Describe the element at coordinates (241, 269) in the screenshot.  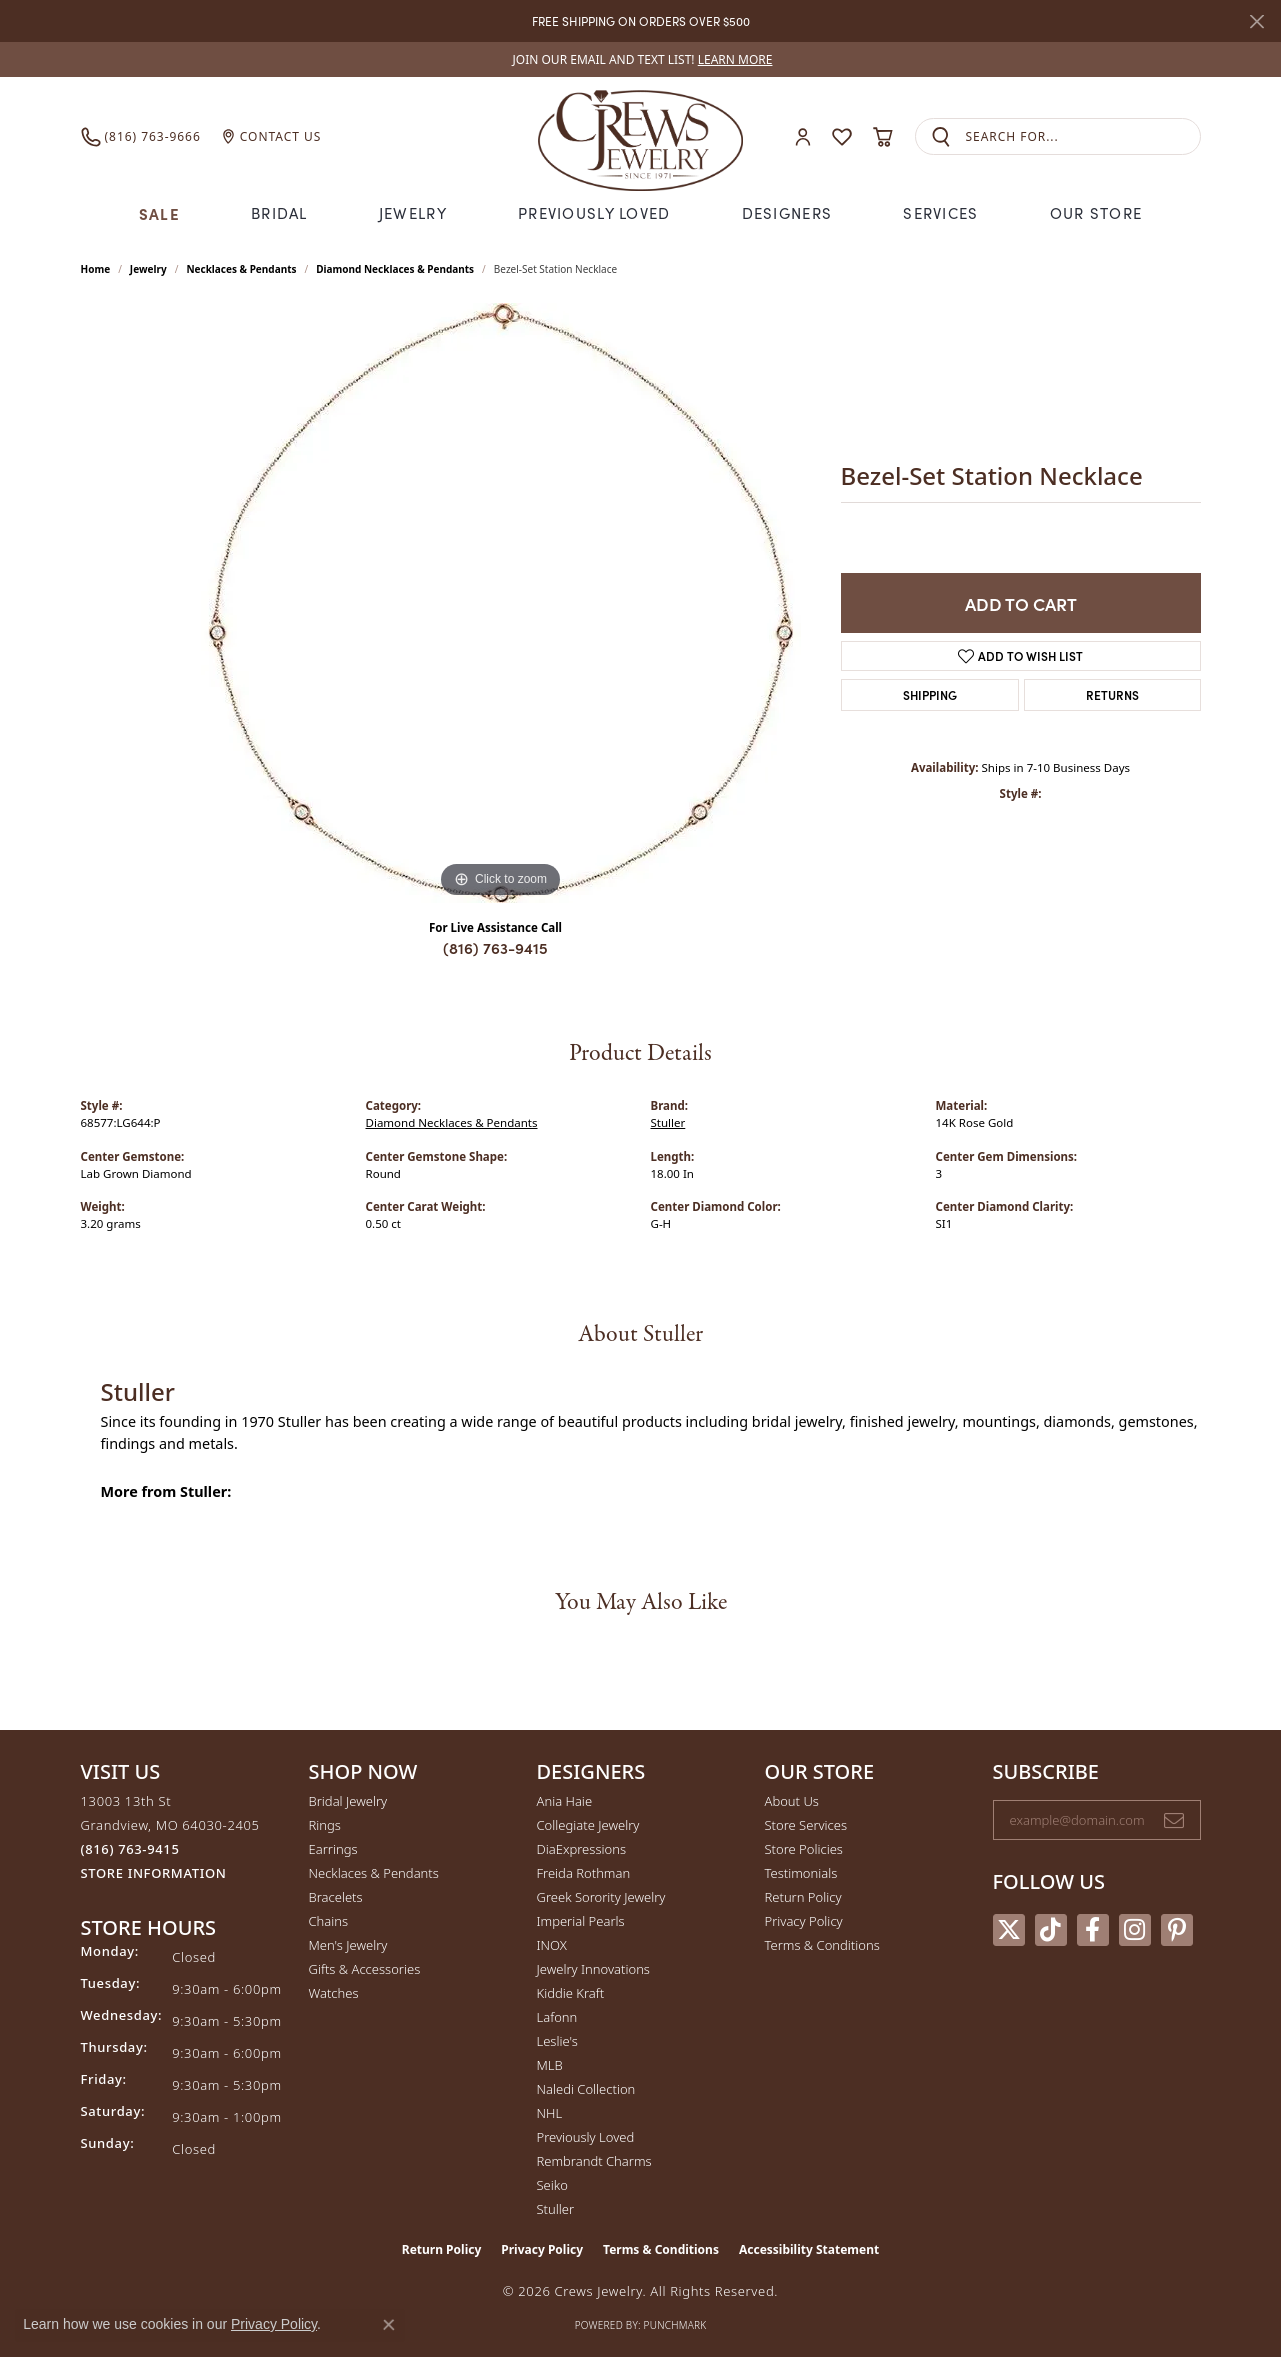
I see `Necklaces & Pendants` at that location.